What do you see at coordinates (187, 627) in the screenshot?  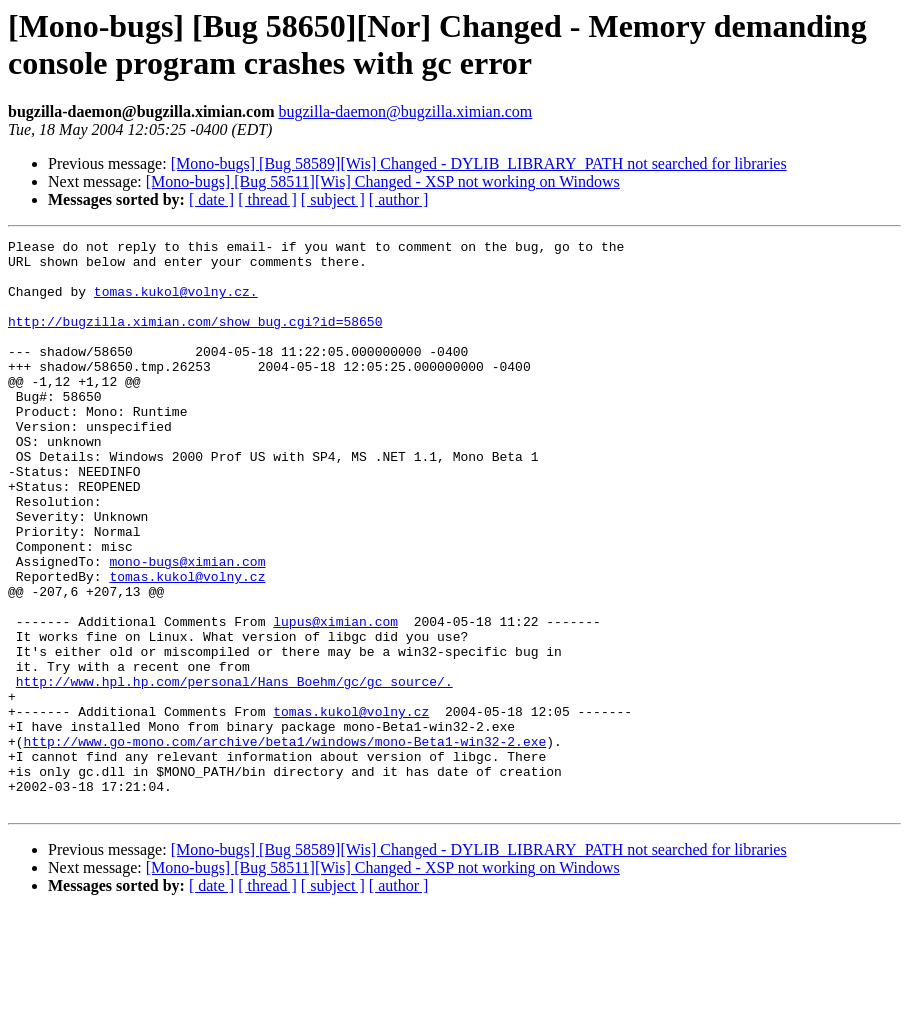 I see `mono-bugs@ximian.com` at bounding box center [187, 627].